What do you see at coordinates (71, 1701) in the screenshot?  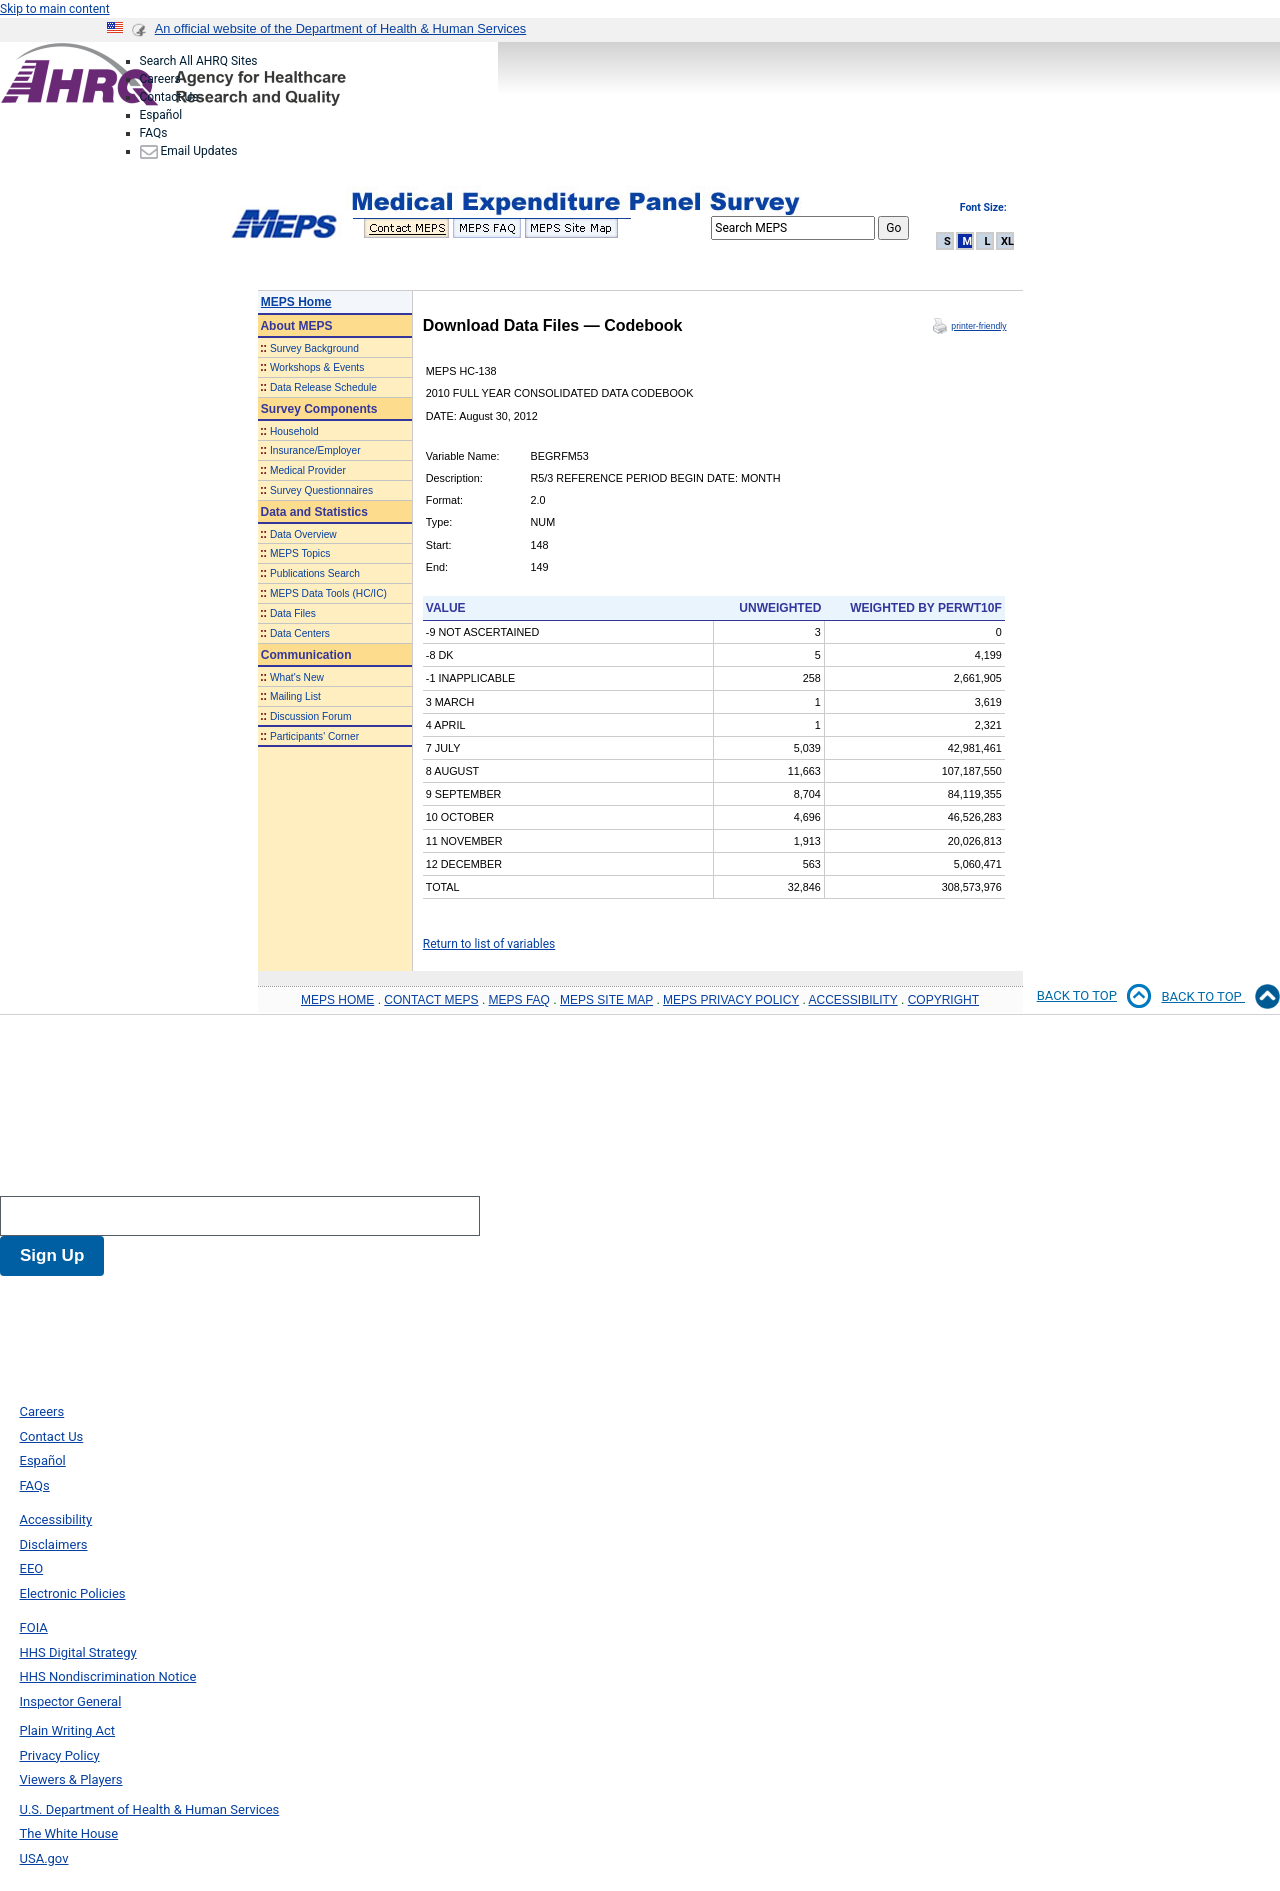 I see `Inspector General` at bounding box center [71, 1701].